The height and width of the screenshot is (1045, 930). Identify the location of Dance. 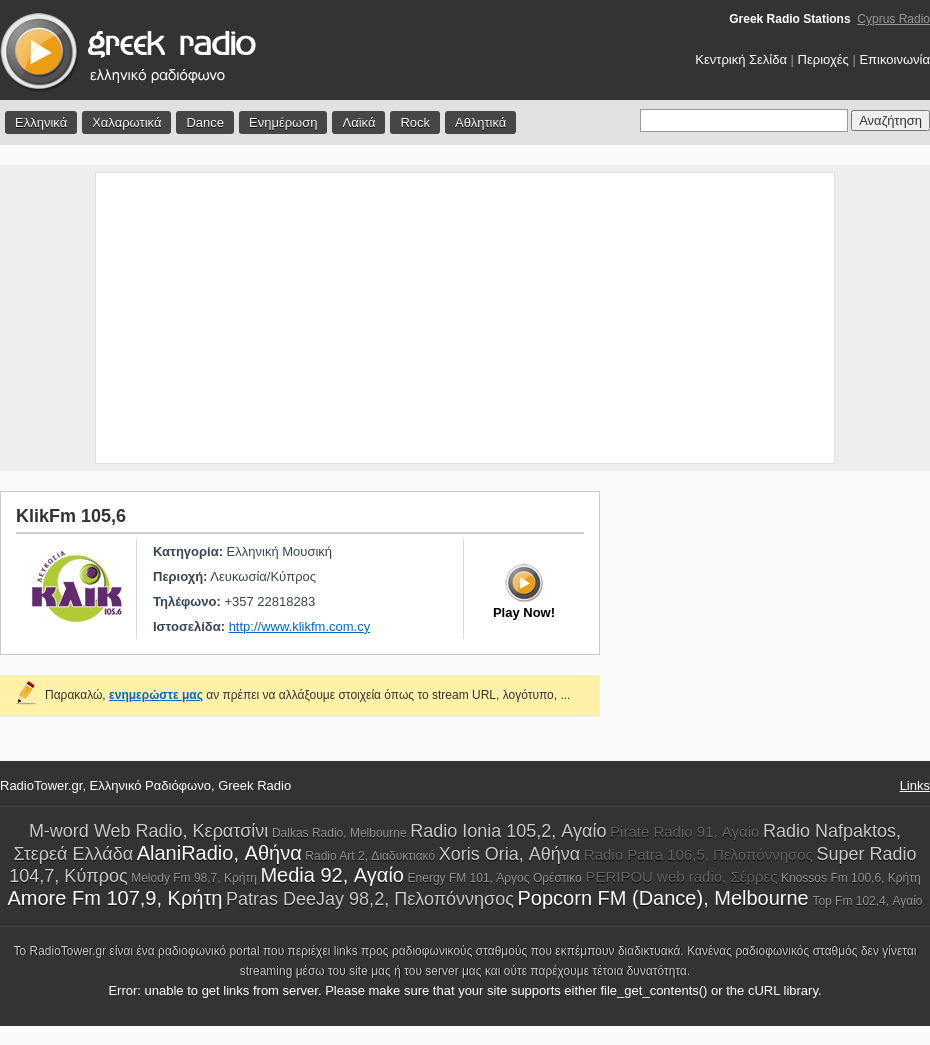
(205, 122).